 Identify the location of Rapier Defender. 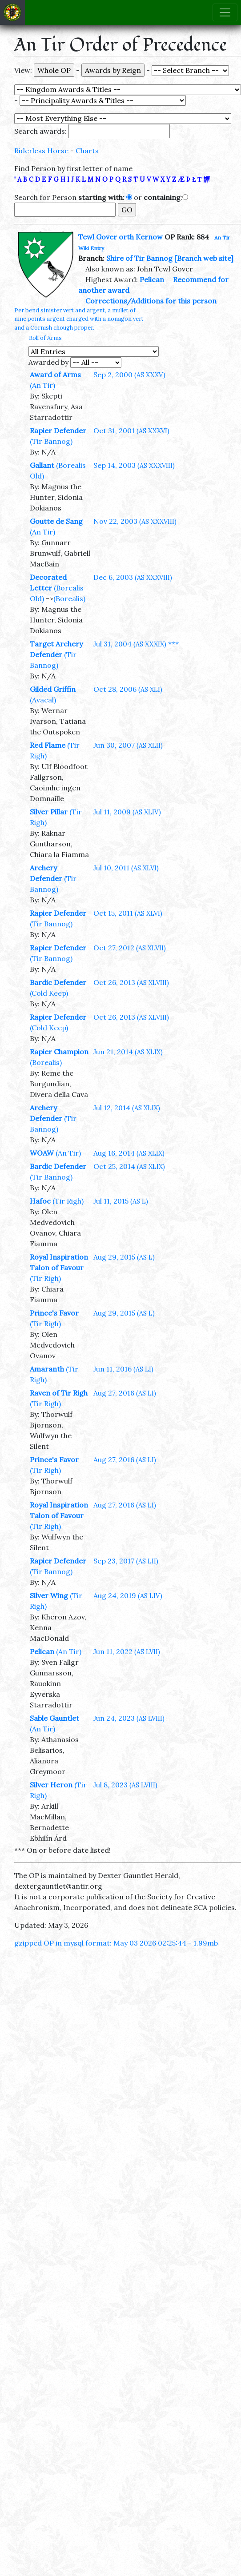
(58, 430).